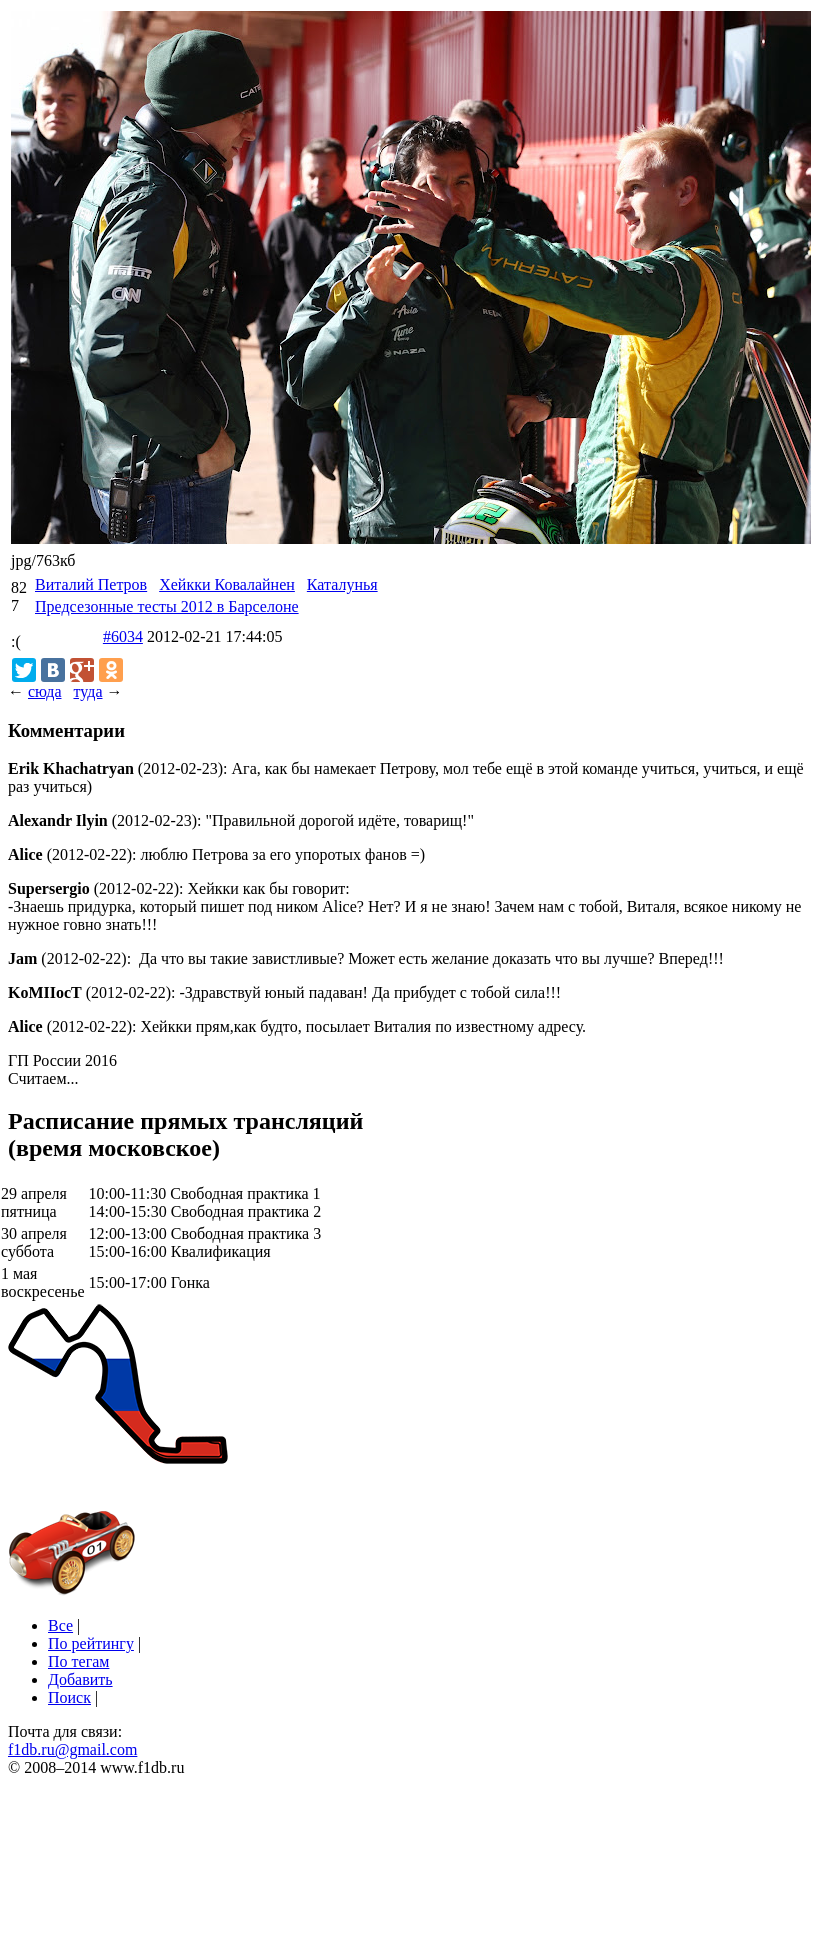 The height and width of the screenshot is (1947, 814). What do you see at coordinates (72, 1749) in the screenshot?
I see `f1db.ru@gmail.com` at bounding box center [72, 1749].